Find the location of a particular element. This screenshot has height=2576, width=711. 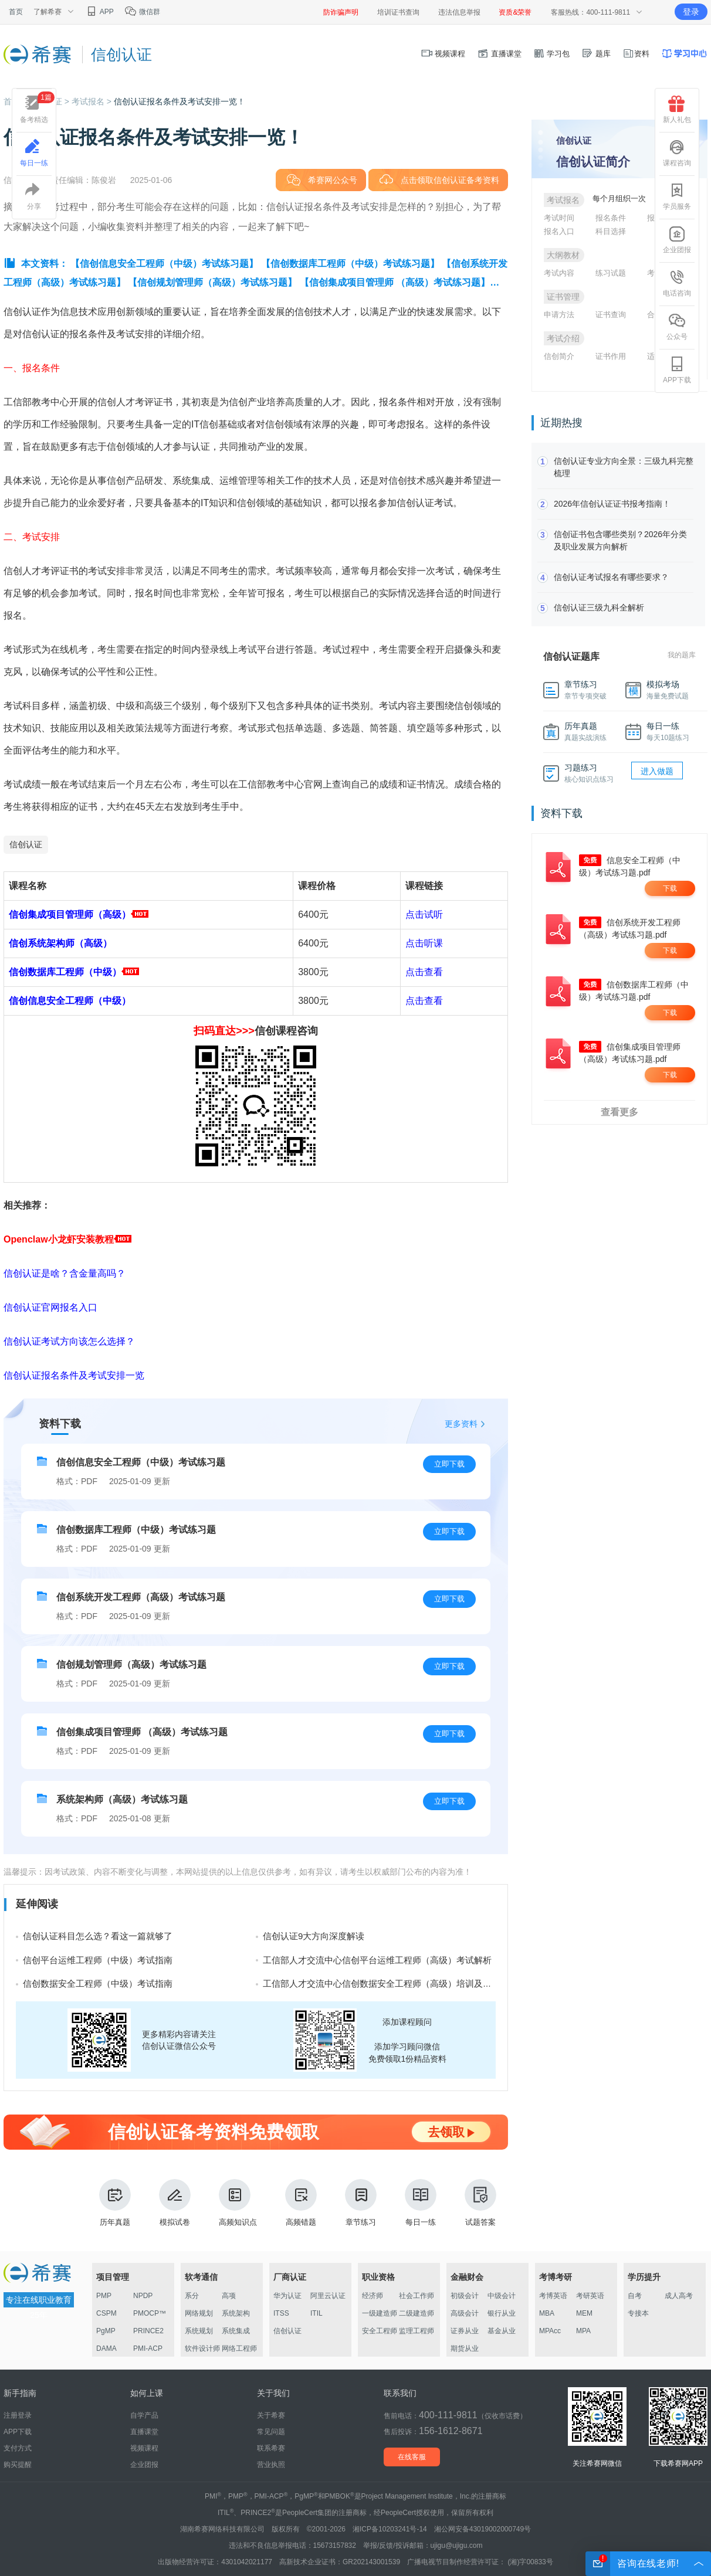

网络规划 is located at coordinates (199, 2313).